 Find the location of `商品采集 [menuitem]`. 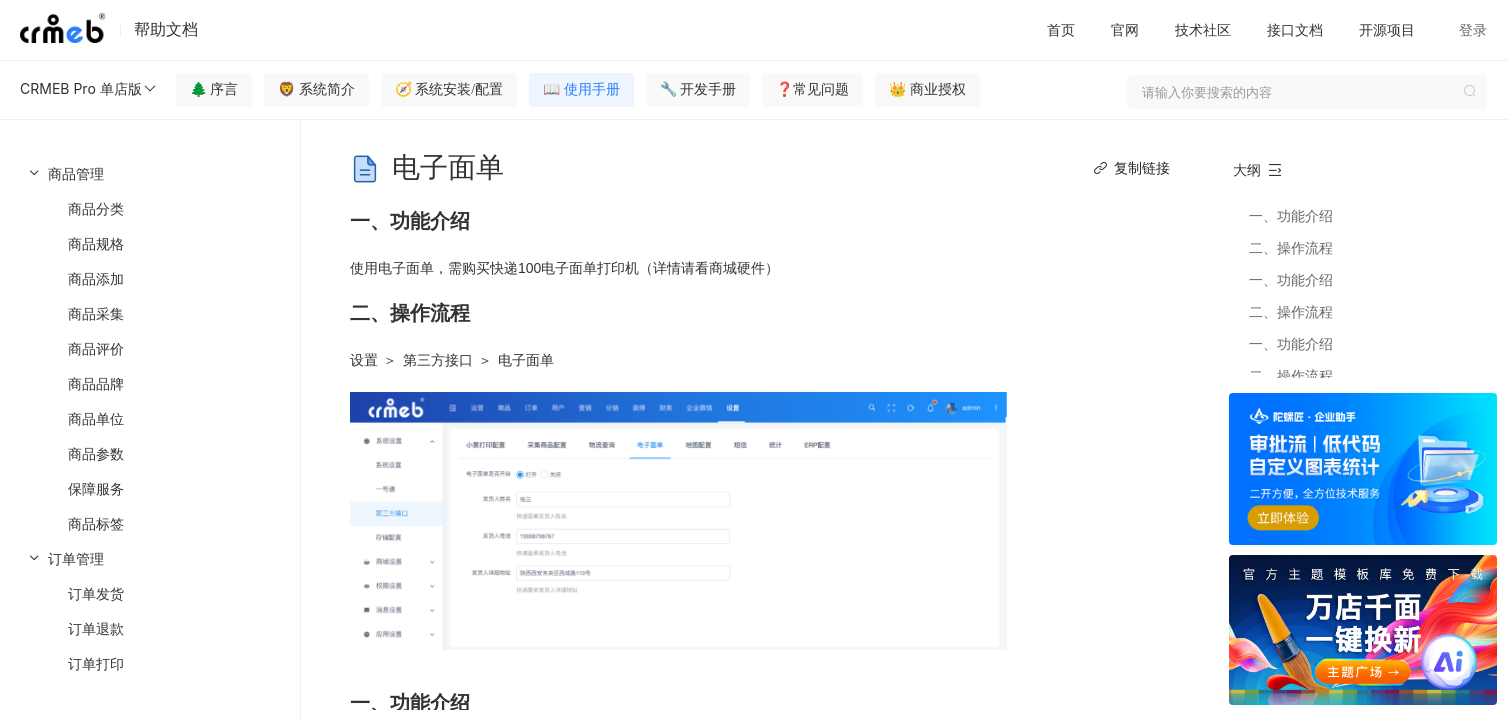

商品采集 [menuitem] is located at coordinates (96, 313).